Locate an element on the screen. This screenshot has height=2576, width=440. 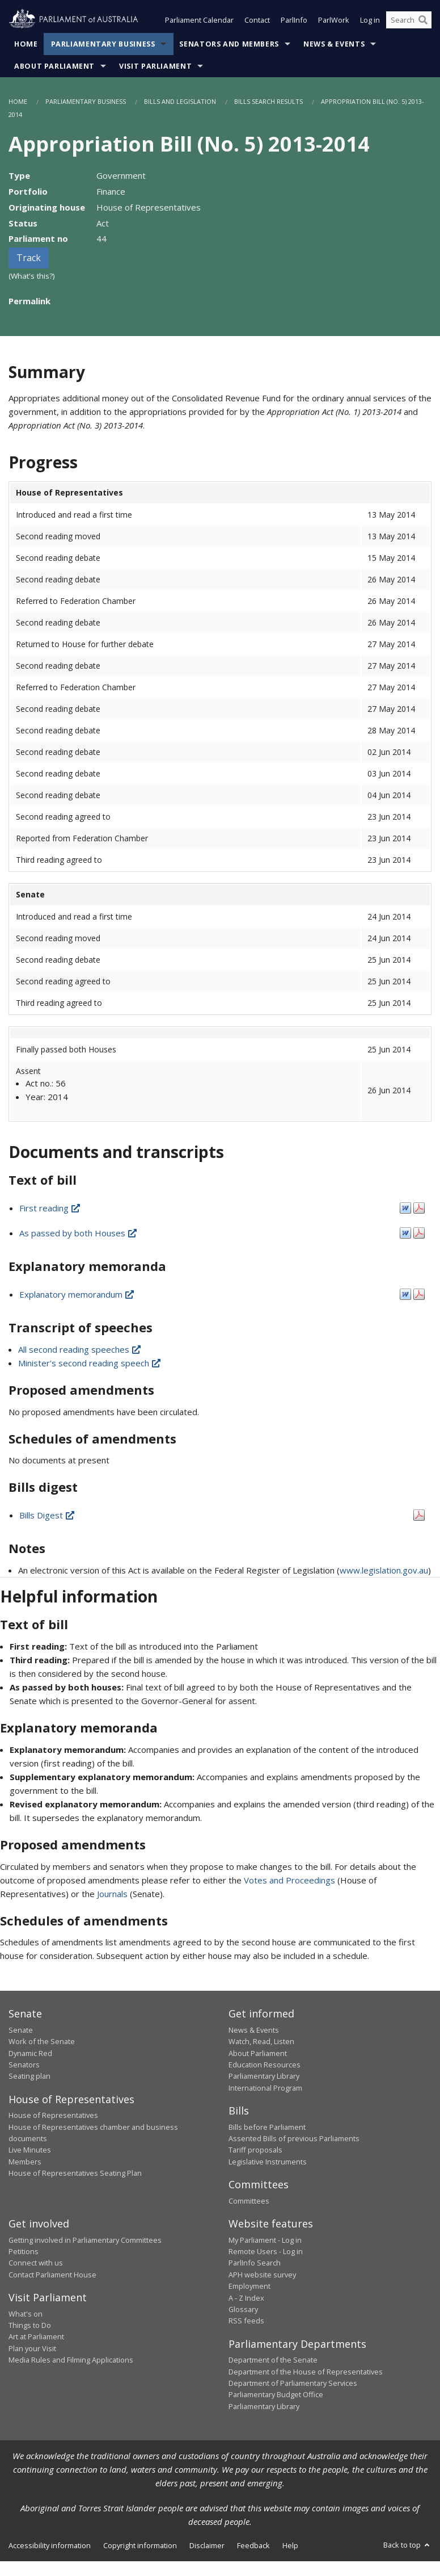
Permalink is located at coordinates (29, 302).